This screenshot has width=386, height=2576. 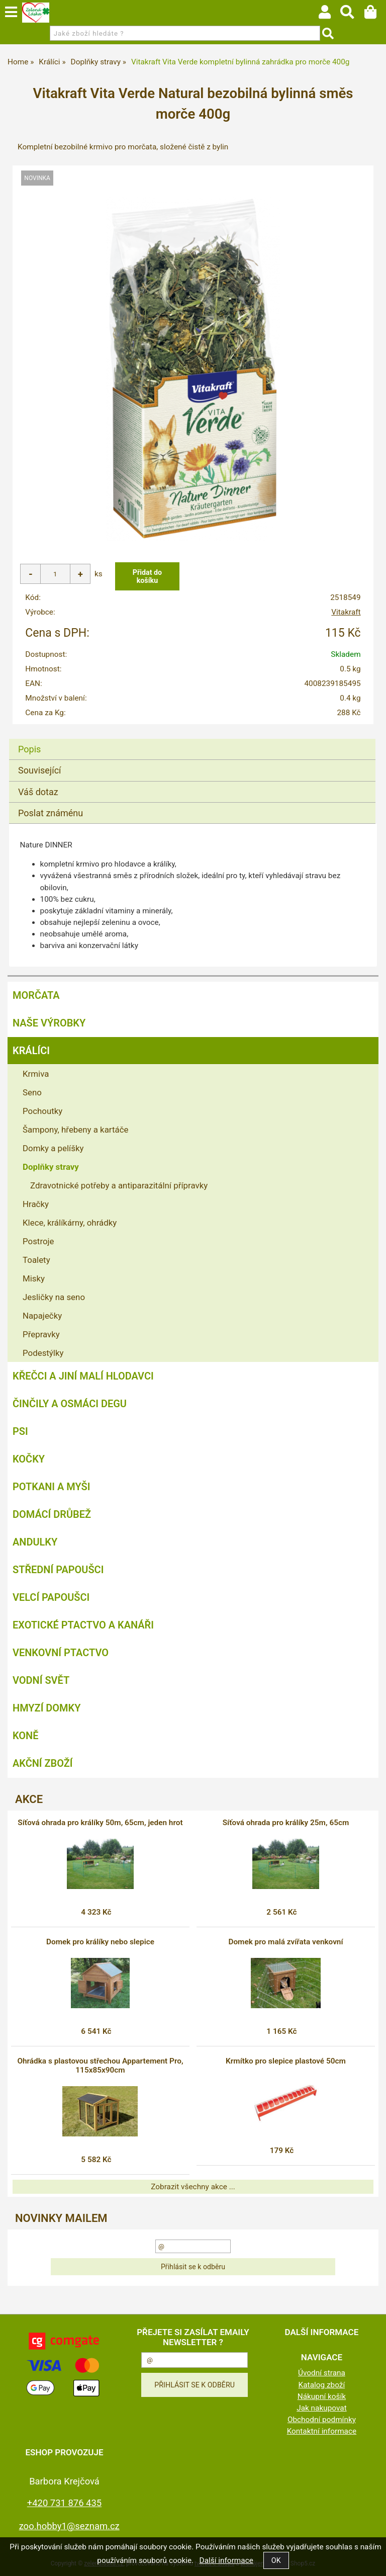 What do you see at coordinates (29, 749) in the screenshot?
I see `Popis` at bounding box center [29, 749].